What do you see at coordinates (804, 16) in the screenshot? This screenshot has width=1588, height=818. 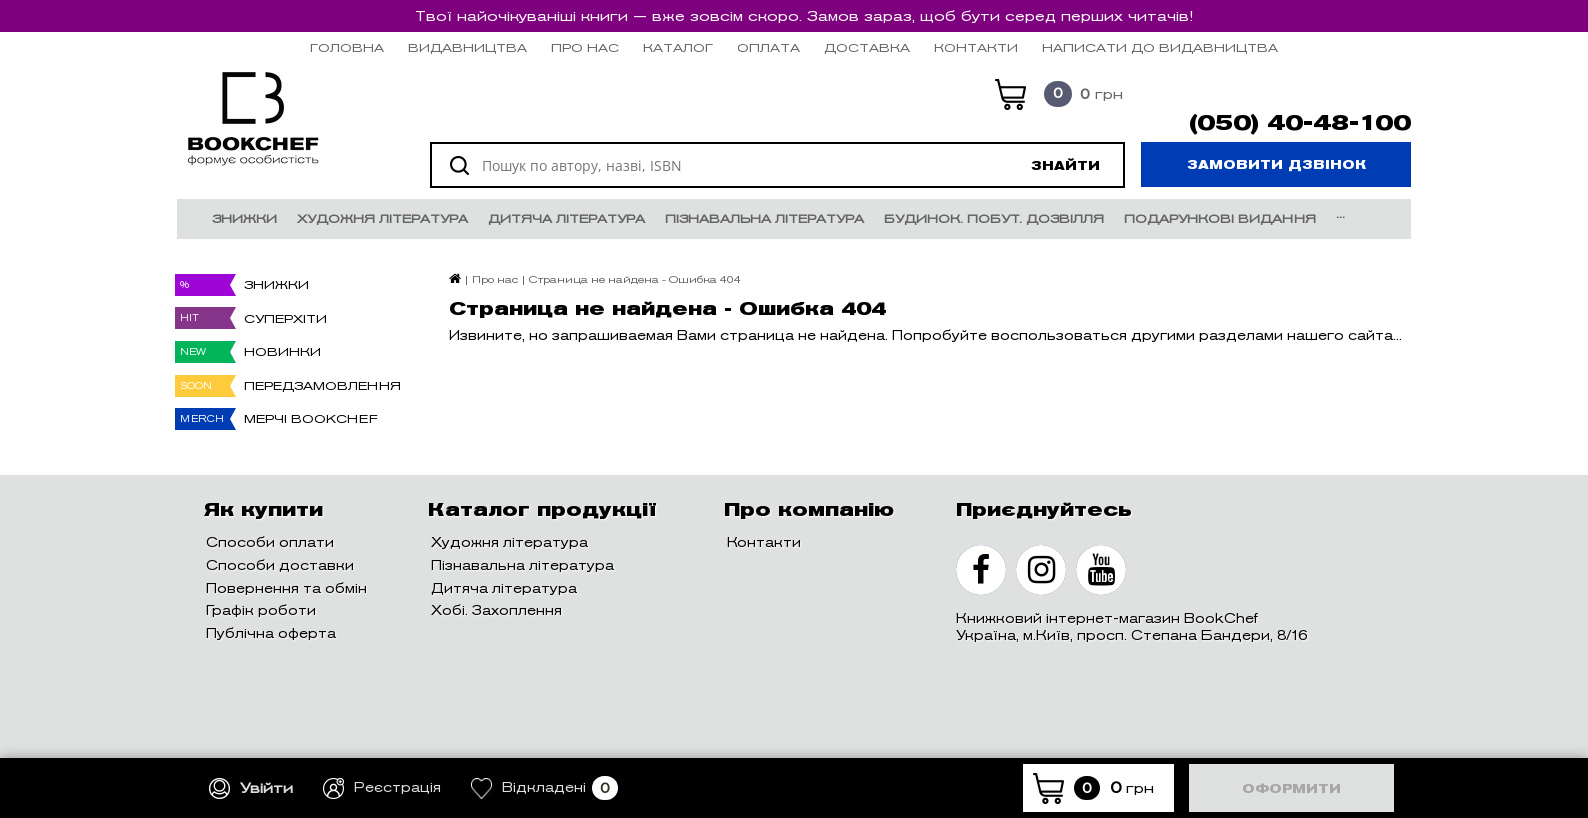 I see `Твої найочікуваніші книги — вже зовсім скоро. Замов зараз, щоб бути серед перших читачів!` at bounding box center [804, 16].